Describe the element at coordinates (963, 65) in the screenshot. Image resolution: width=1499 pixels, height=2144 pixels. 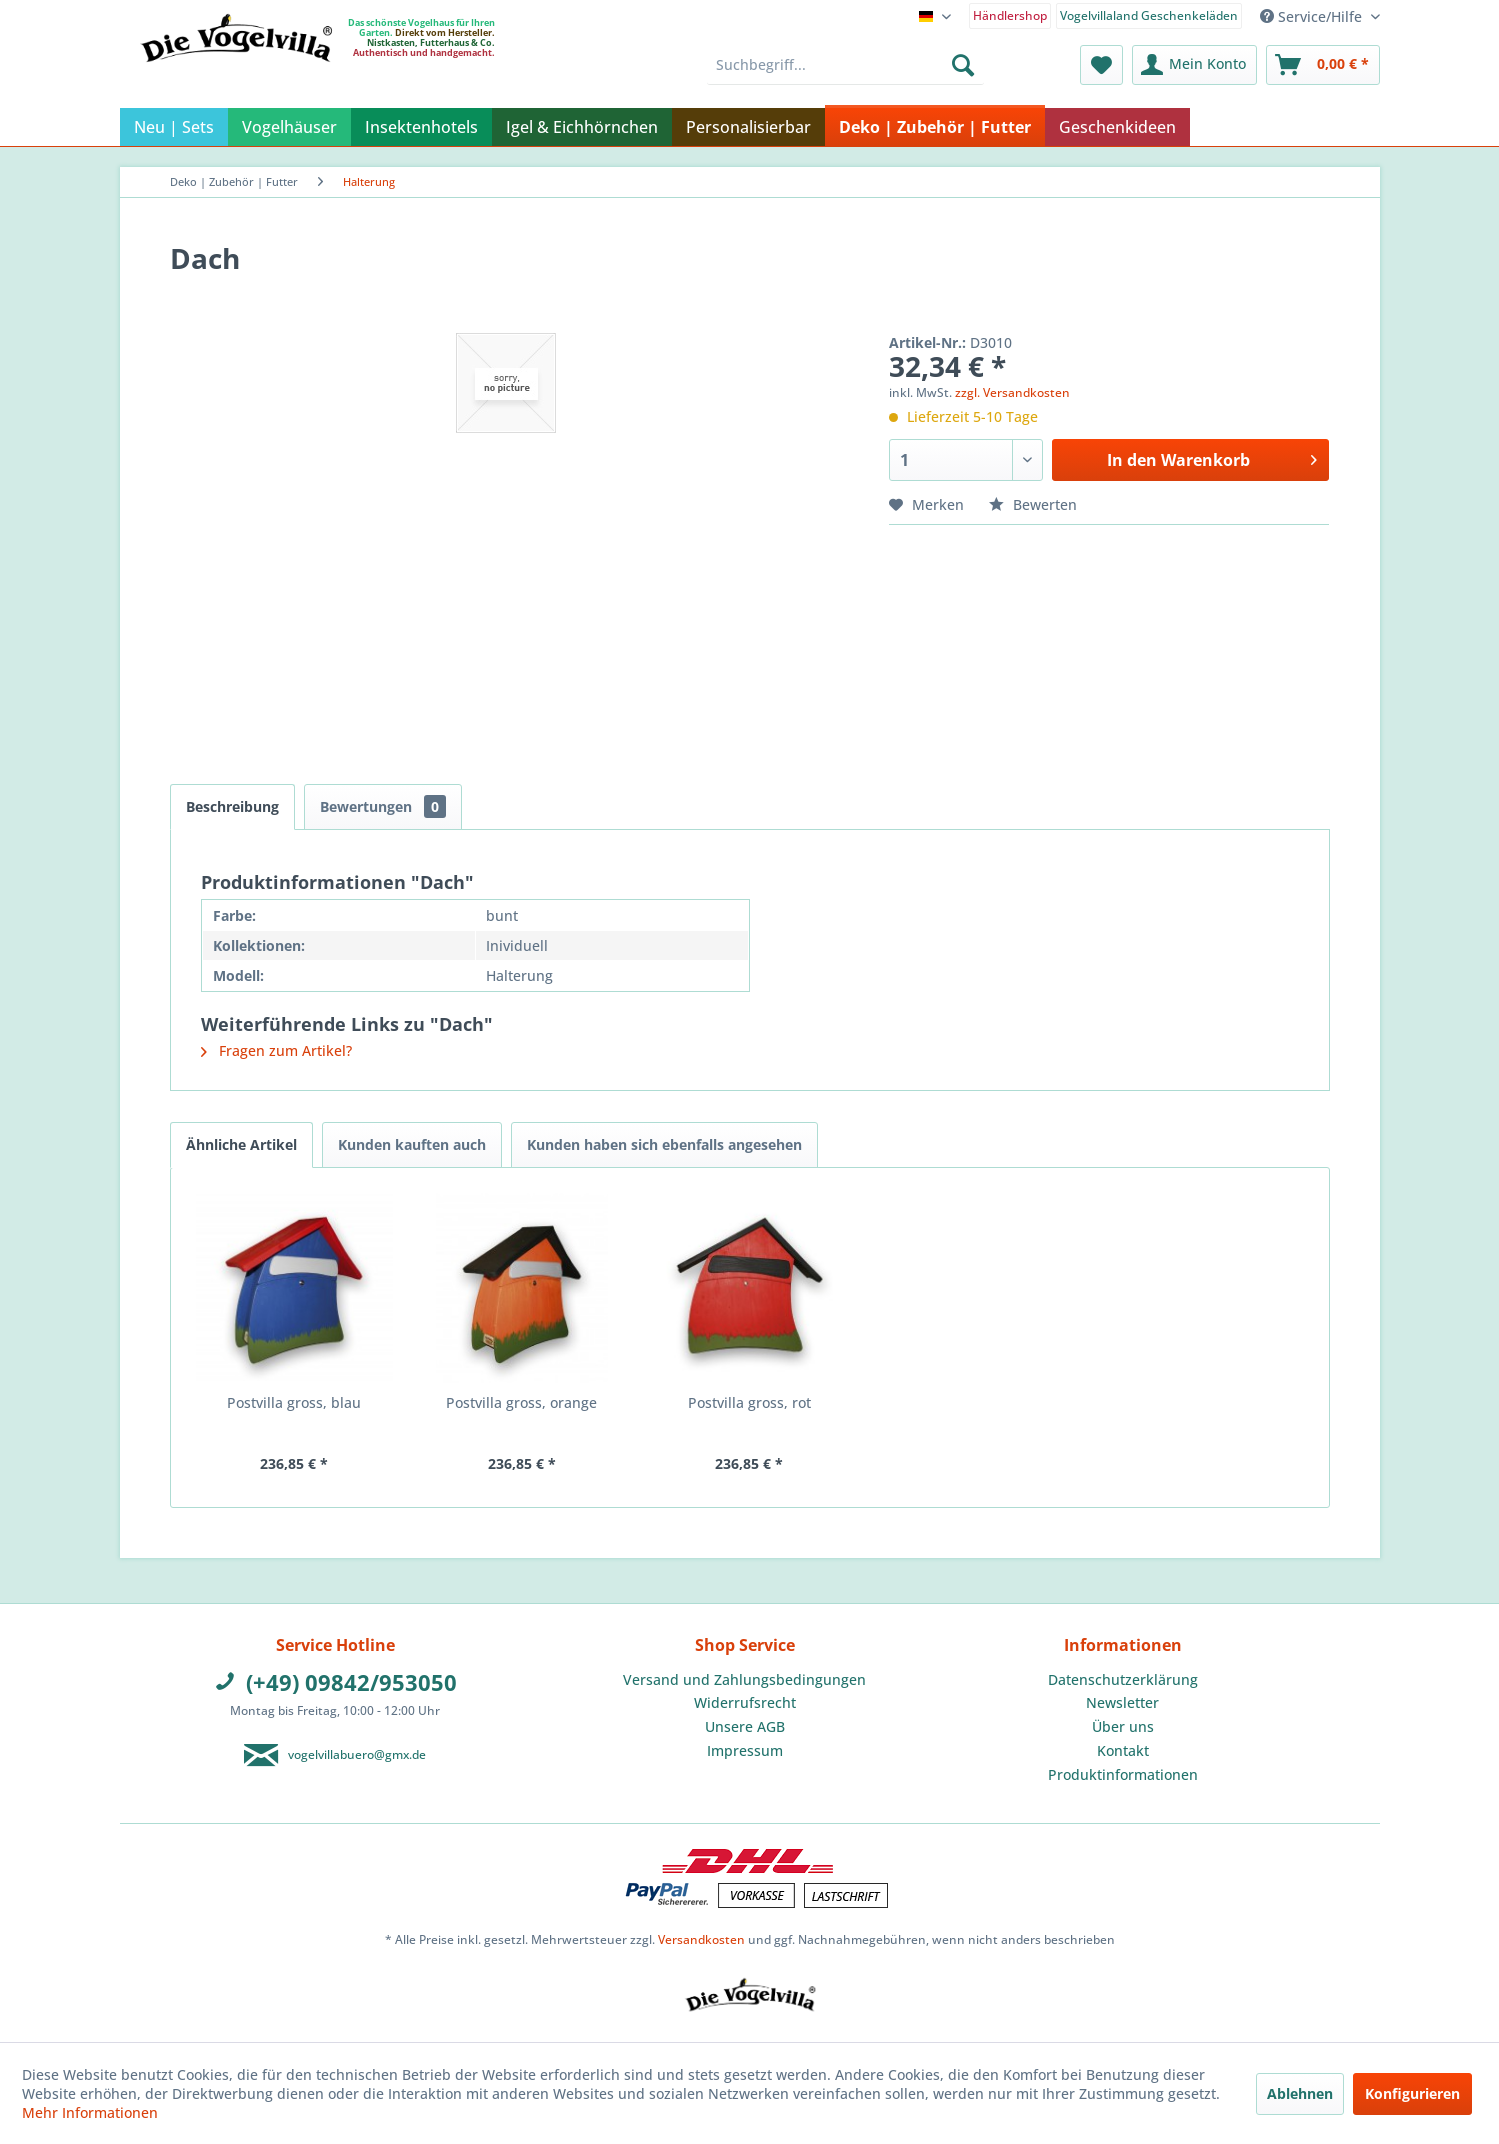
I see `[Suchen]` at that location.